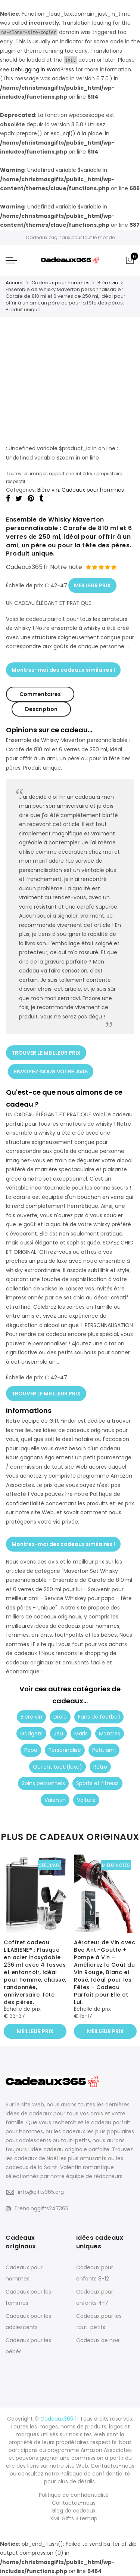  Describe the element at coordinates (42, 69) in the screenshot. I see `Debugging in WordPress` at that location.